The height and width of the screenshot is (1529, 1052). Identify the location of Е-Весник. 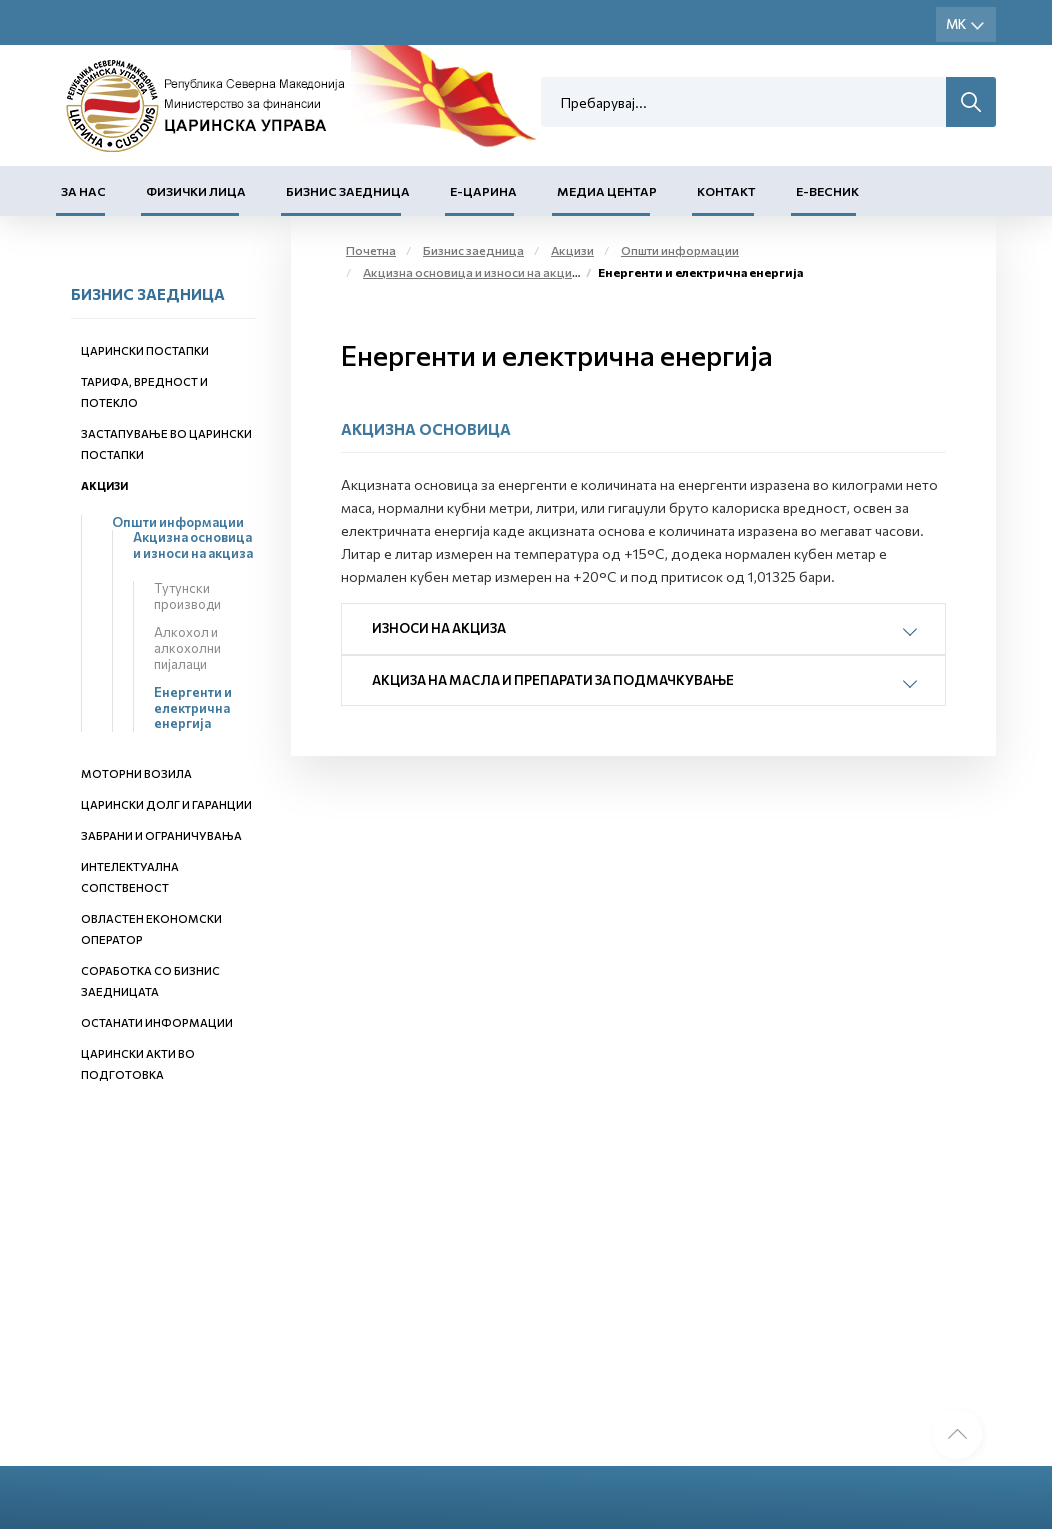
(827, 191).